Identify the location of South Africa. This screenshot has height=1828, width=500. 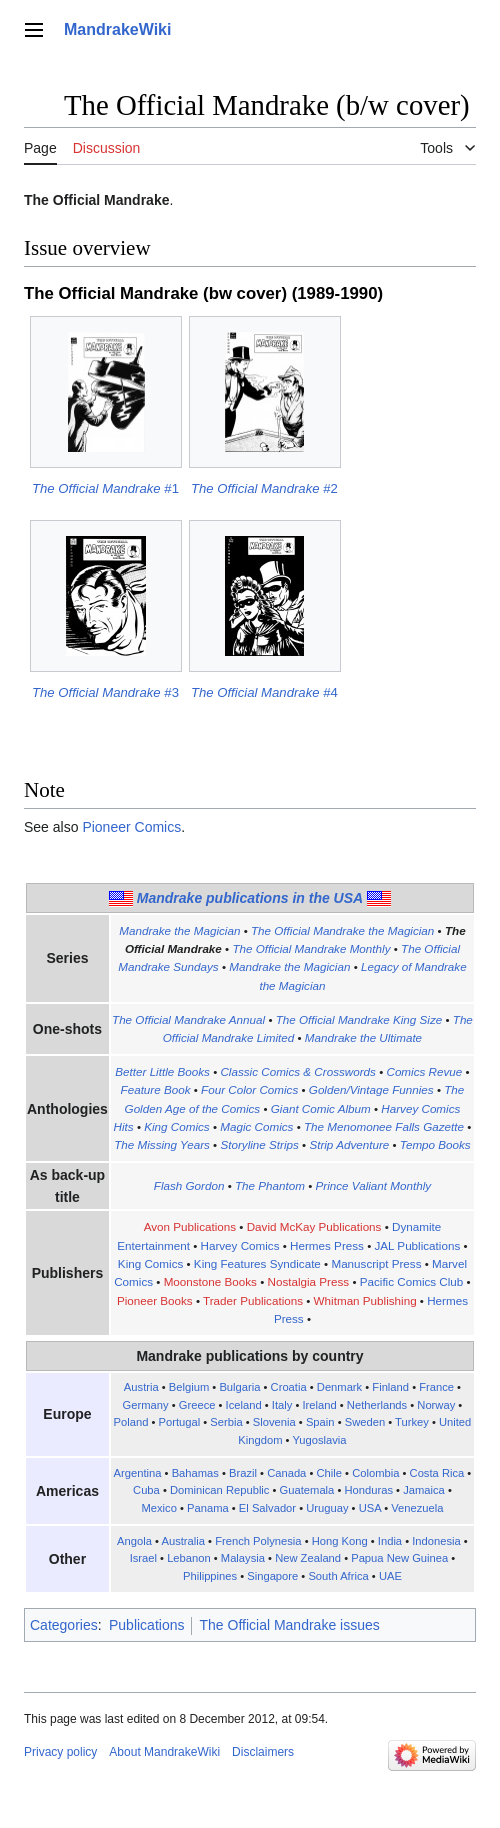
(338, 1576).